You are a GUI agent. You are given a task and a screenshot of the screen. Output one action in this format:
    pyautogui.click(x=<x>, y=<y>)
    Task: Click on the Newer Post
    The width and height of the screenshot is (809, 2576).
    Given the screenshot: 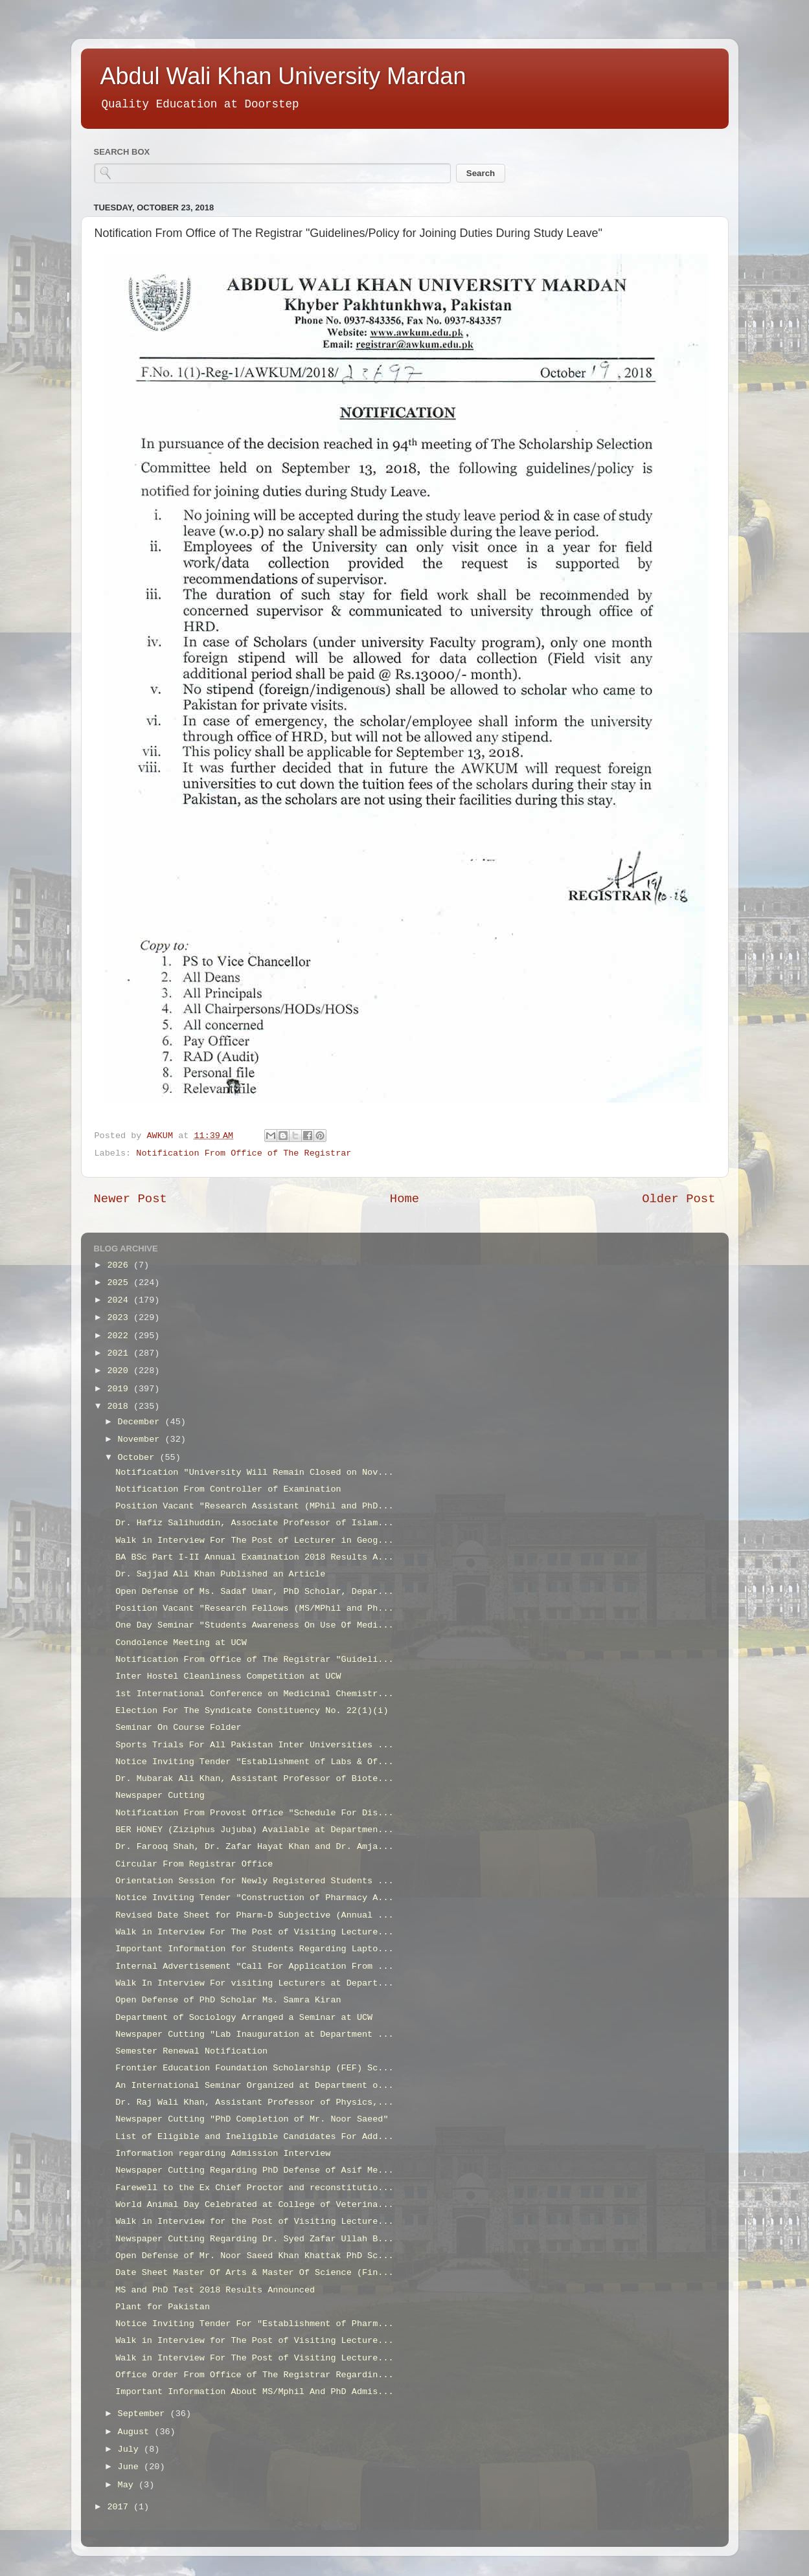 What is the action you would take?
    pyautogui.click(x=130, y=1199)
    